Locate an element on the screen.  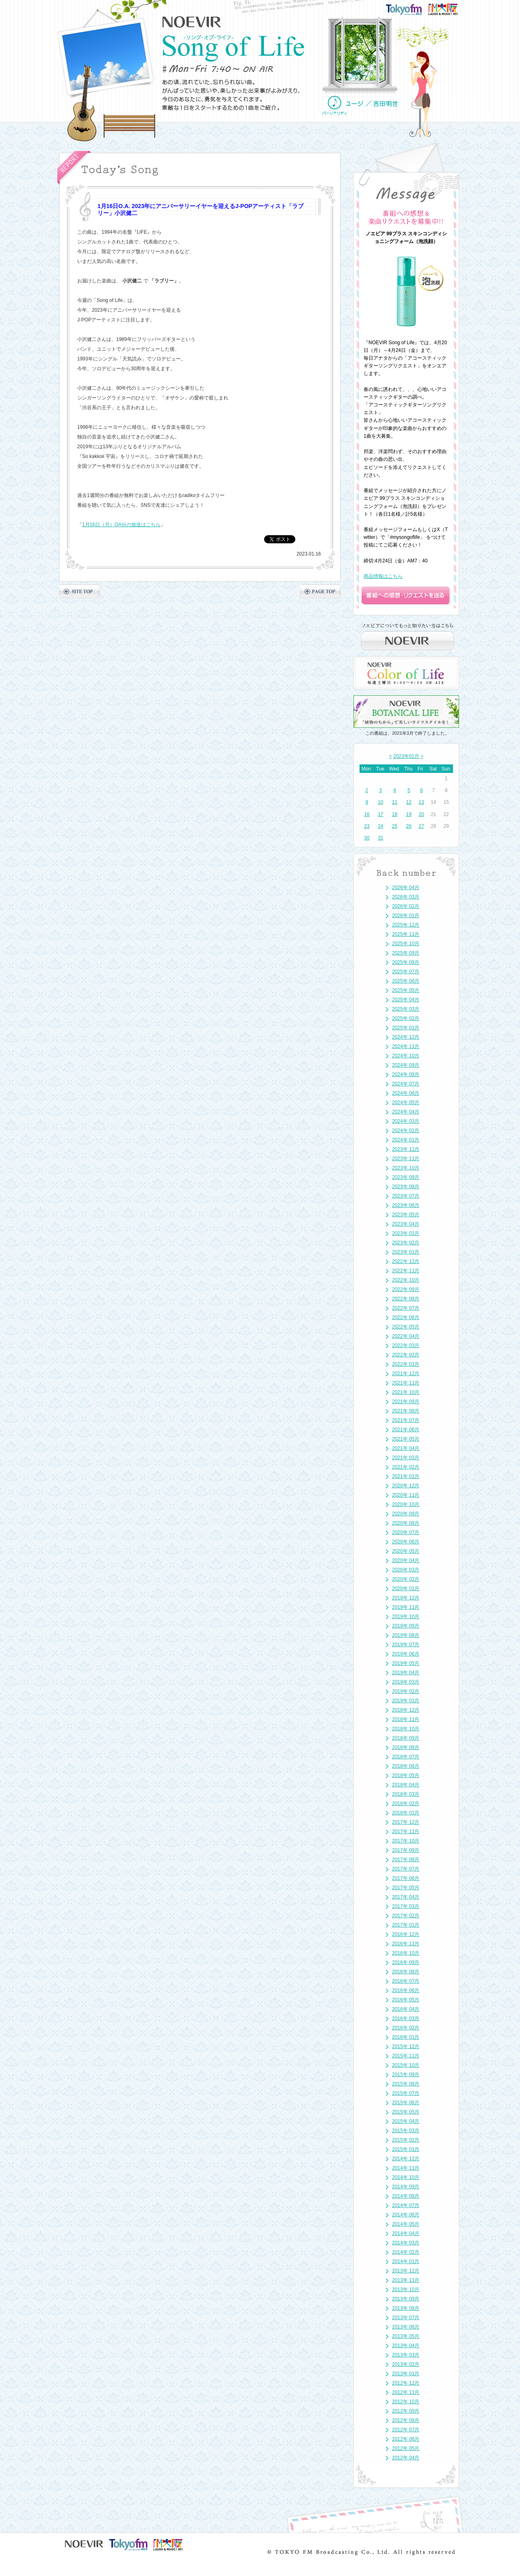
2024年 06月 is located at coordinates (405, 1093).